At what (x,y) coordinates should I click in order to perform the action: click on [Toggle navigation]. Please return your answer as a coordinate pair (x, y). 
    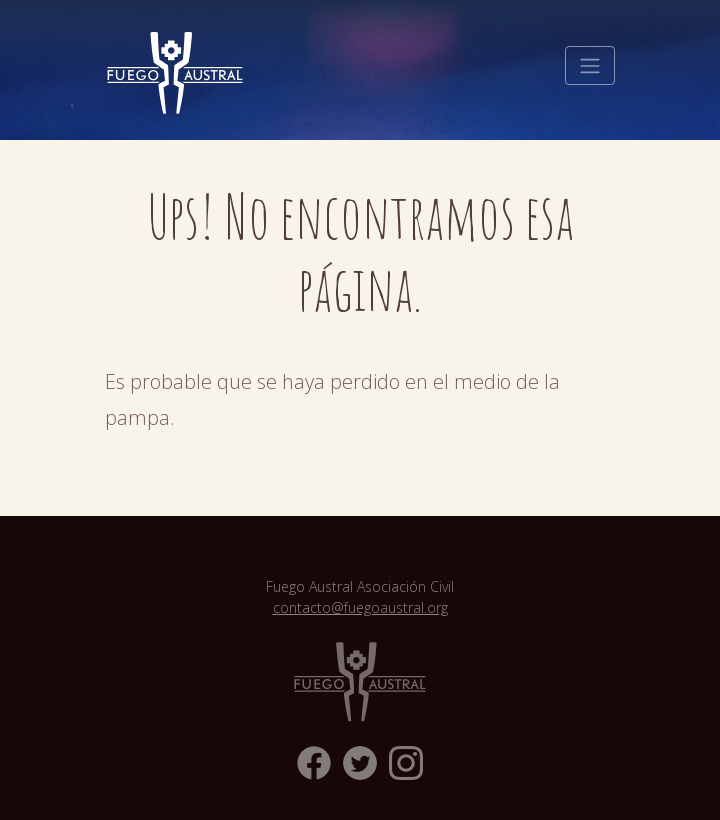
    Looking at the image, I should click on (590, 66).